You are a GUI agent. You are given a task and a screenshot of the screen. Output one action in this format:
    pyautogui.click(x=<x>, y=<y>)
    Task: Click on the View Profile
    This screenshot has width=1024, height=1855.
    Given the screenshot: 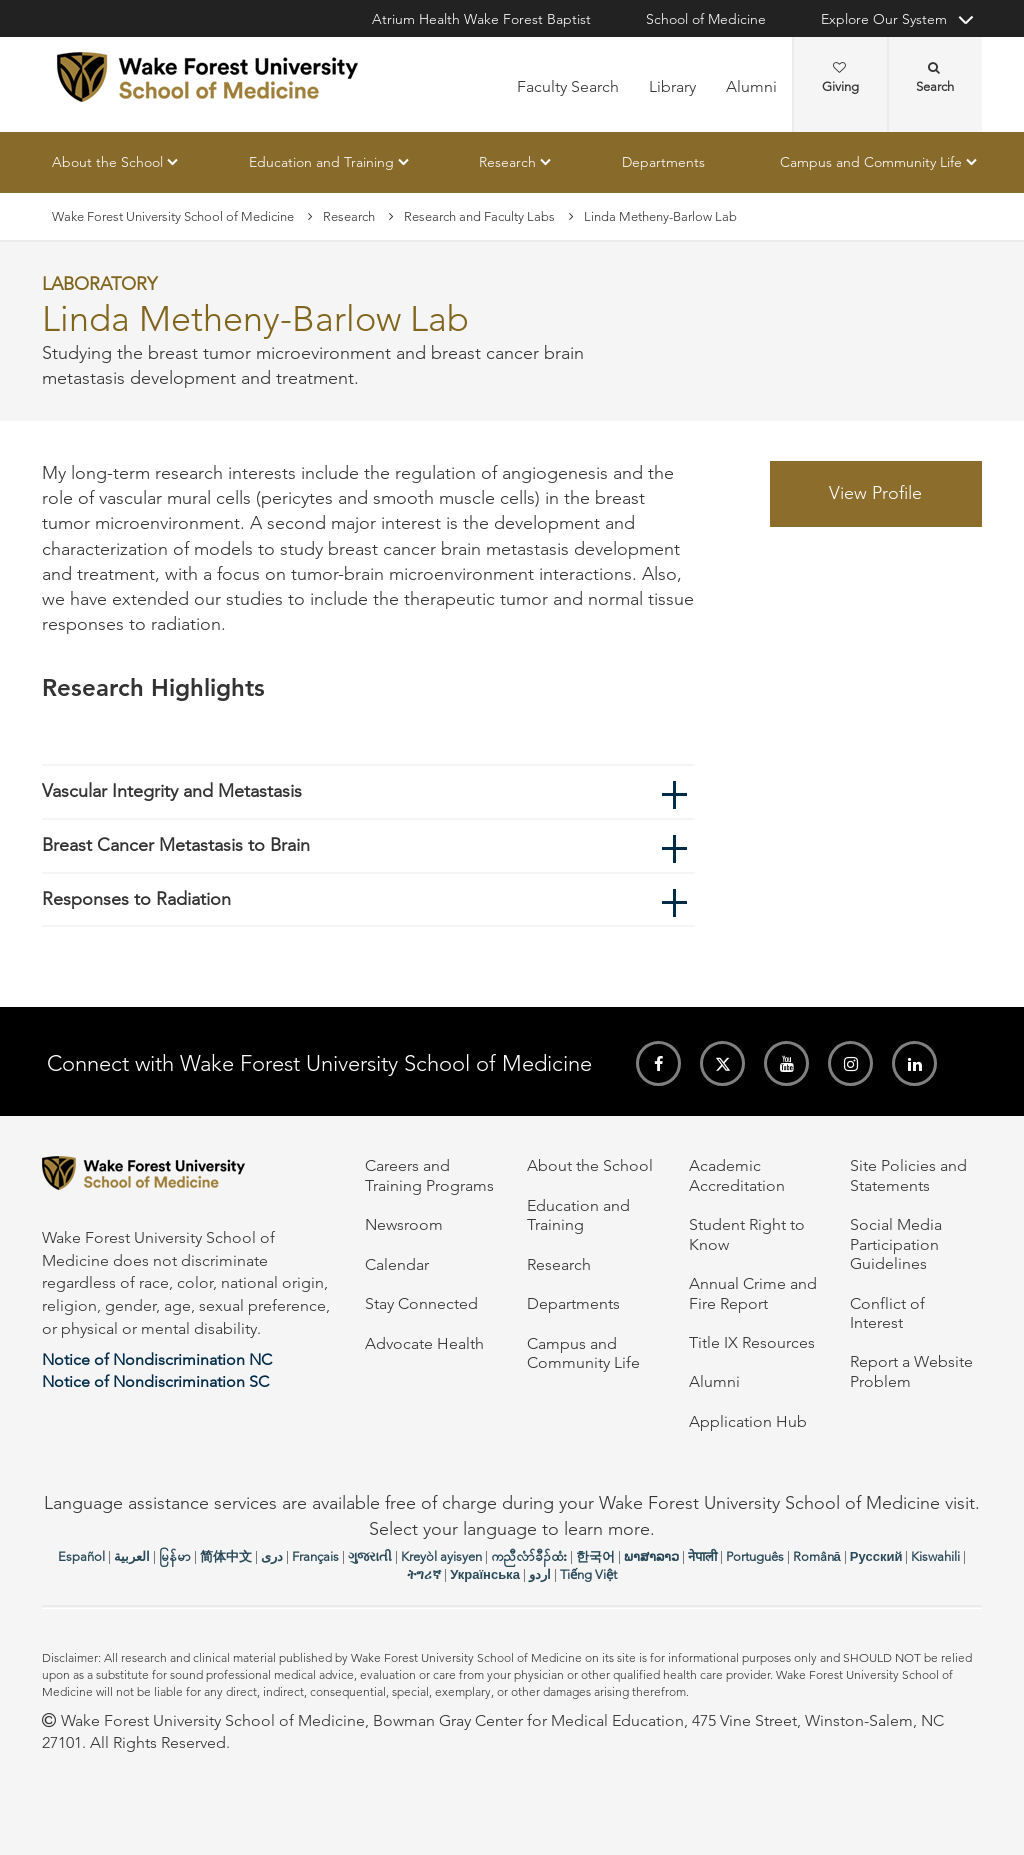 What is the action you would take?
    pyautogui.click(x=875, y=493)
    